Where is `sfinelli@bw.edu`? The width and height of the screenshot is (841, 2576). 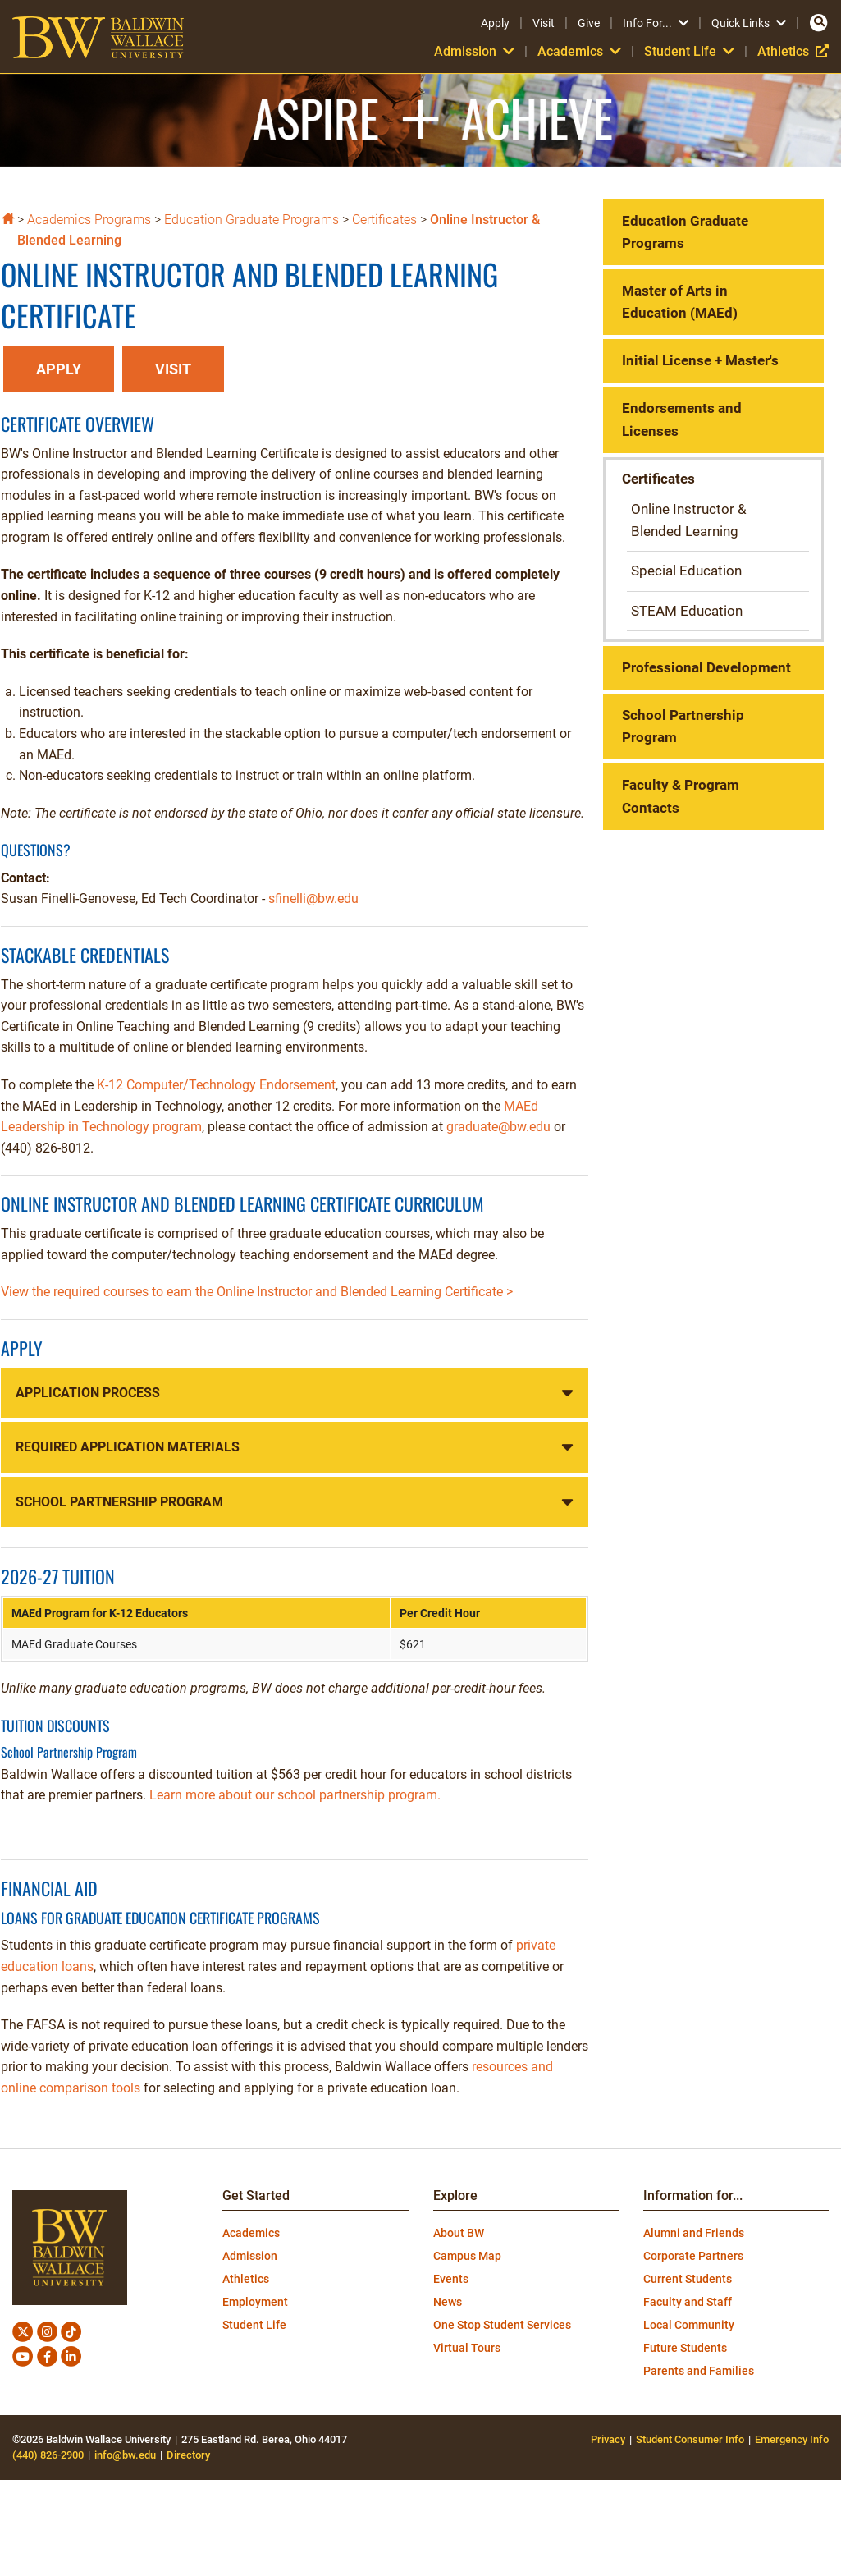 sfinelli@bw.edu is located at coordinates (313, 898).